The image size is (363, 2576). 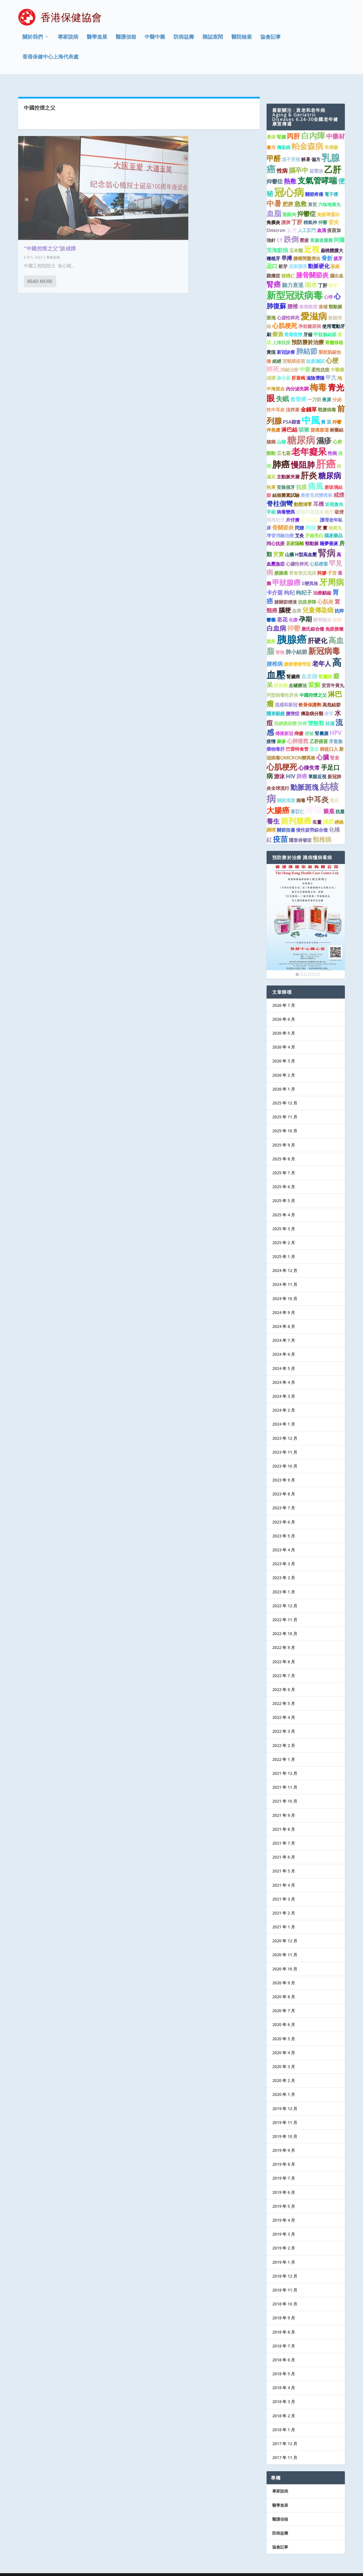 What do you see at coordinates (298, 675) in the screenshot?
I see `走罐療法 [走罐療法 (1 個項目)]` at bounding box center [298, 675].